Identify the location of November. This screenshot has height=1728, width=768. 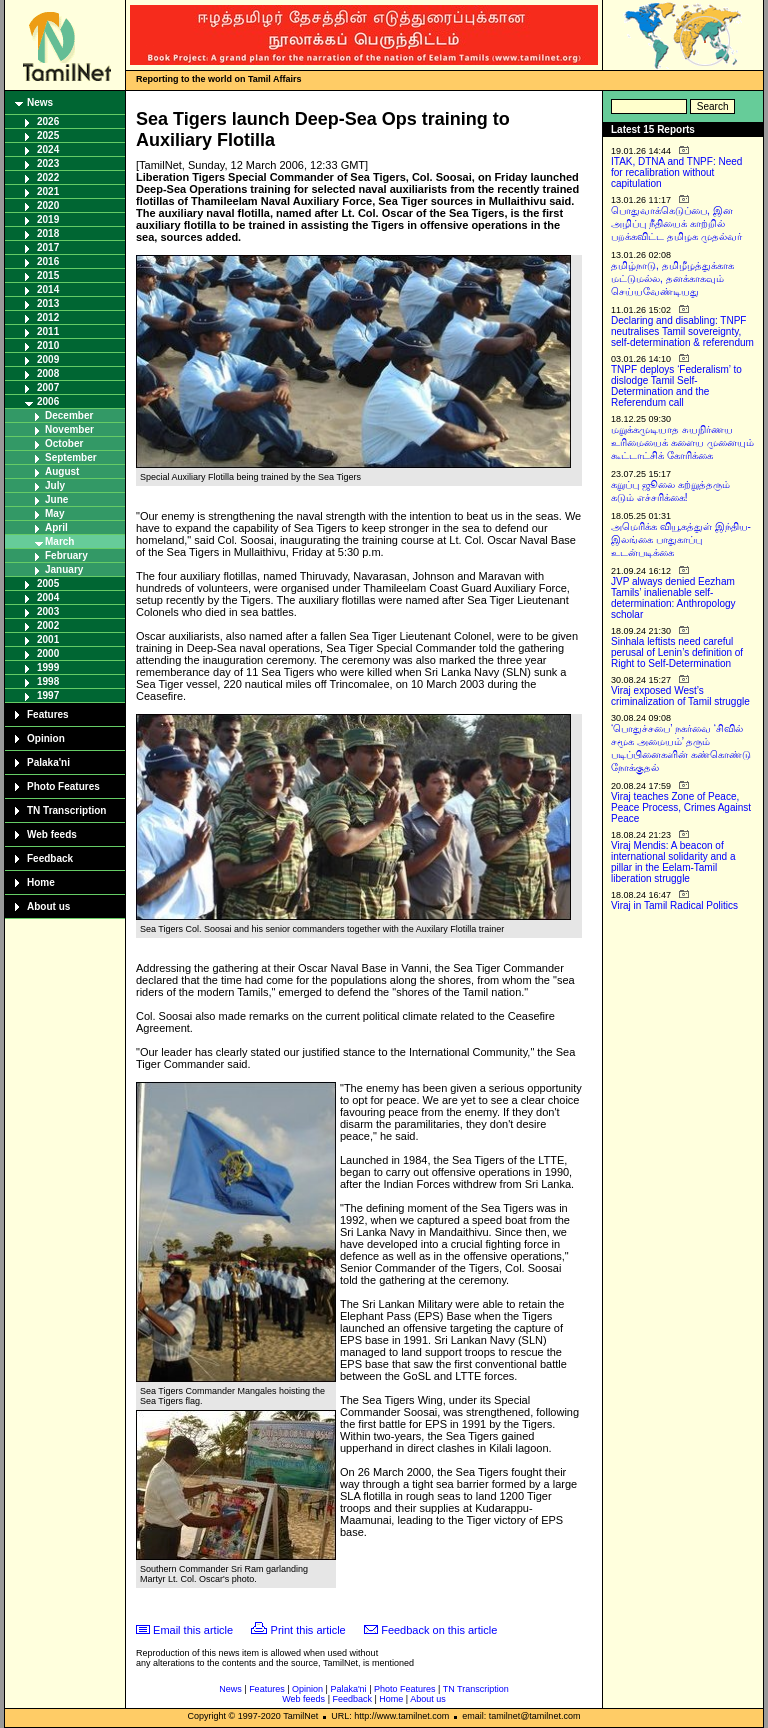
(69, 429).